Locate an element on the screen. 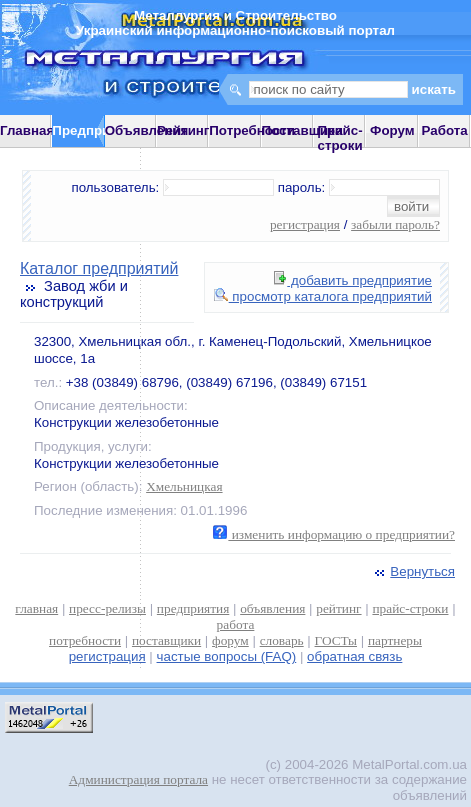 The width and height of the screenshot is (471, 807). главная is located at coordinates (36, 608).